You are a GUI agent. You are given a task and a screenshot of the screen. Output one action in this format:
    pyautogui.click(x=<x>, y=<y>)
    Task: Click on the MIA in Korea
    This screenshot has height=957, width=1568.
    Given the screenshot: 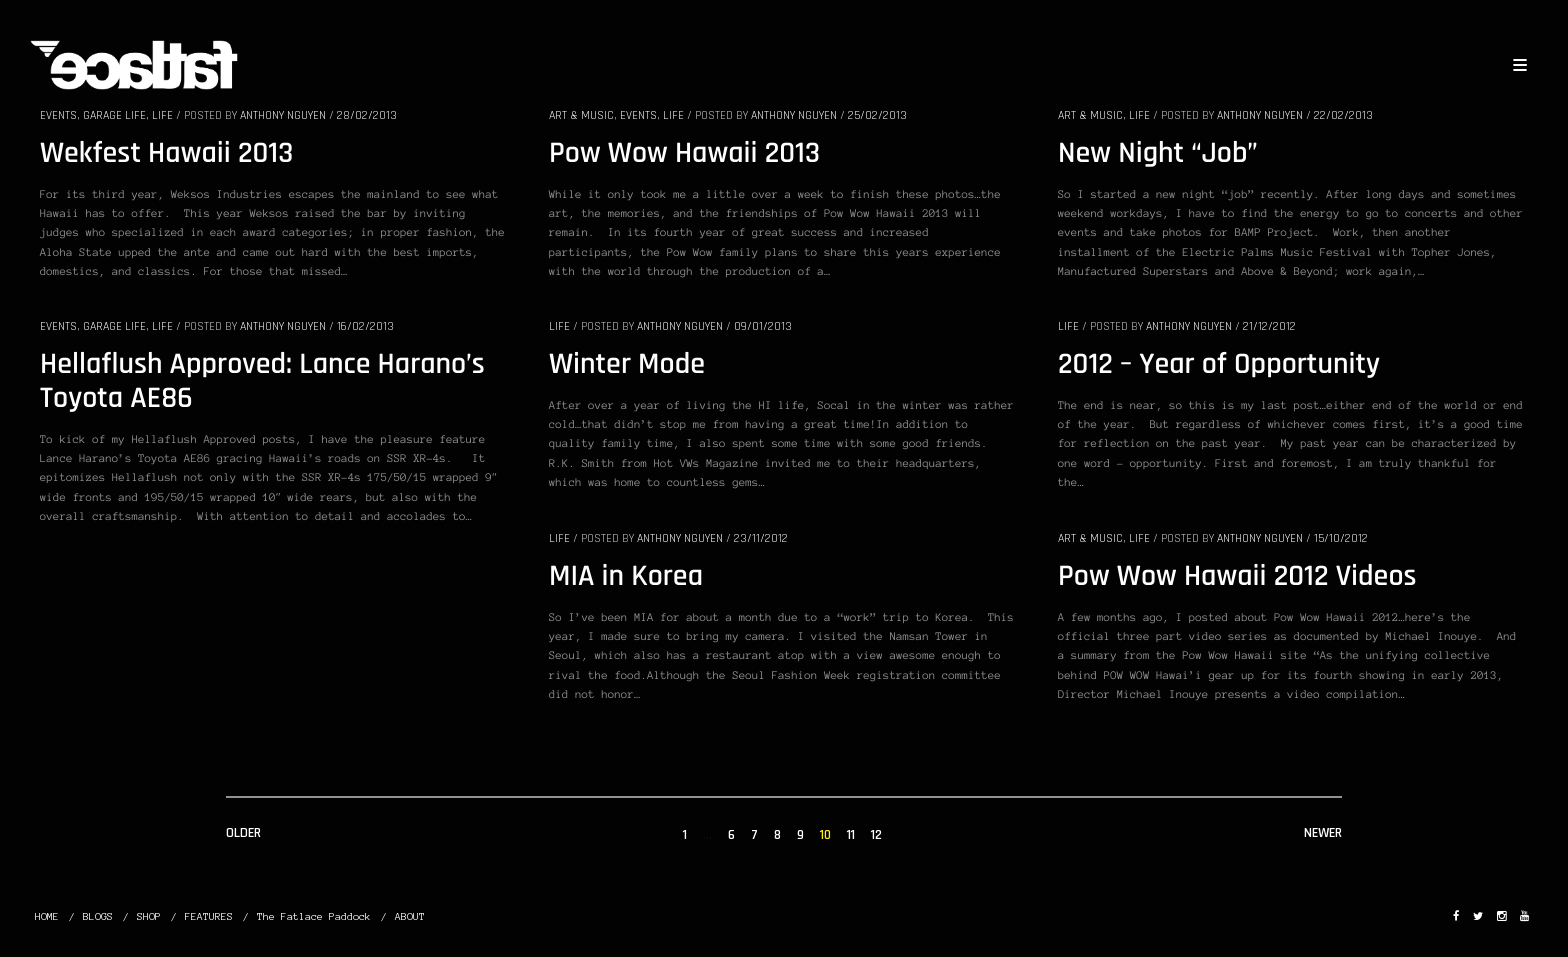 What is the action you would take?
    pyautogui.click(x=626, y=577)
    